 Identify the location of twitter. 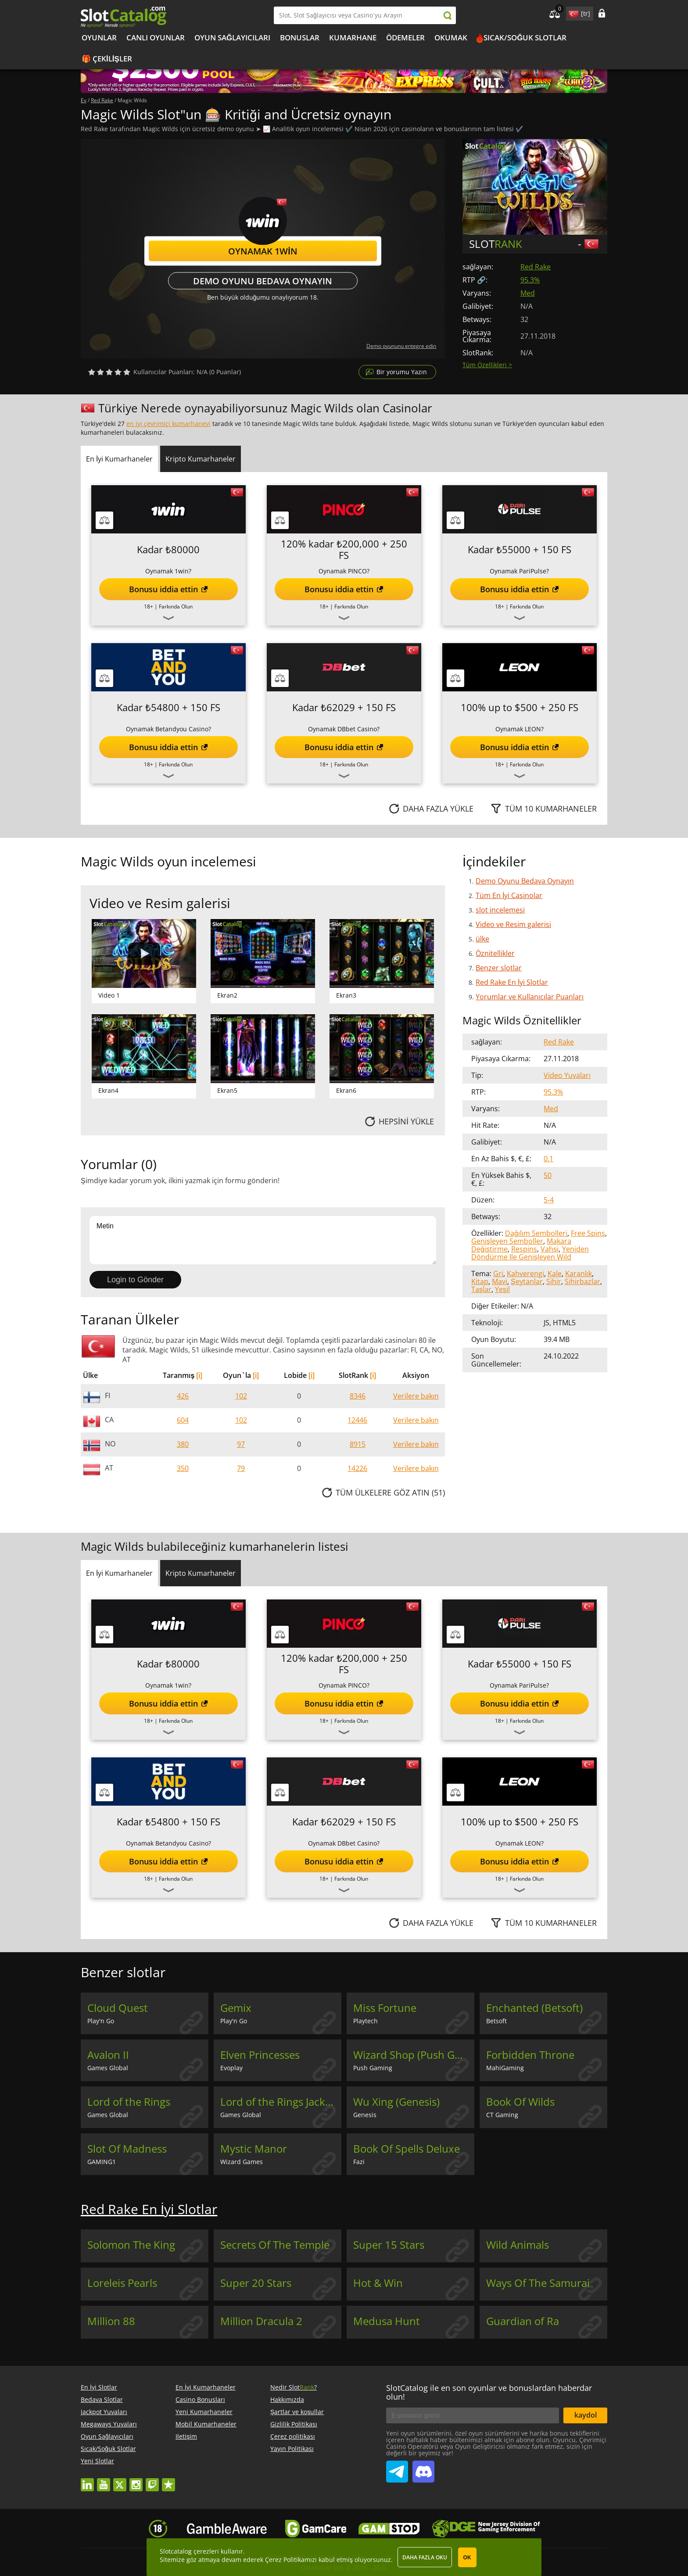
(119, 2480).